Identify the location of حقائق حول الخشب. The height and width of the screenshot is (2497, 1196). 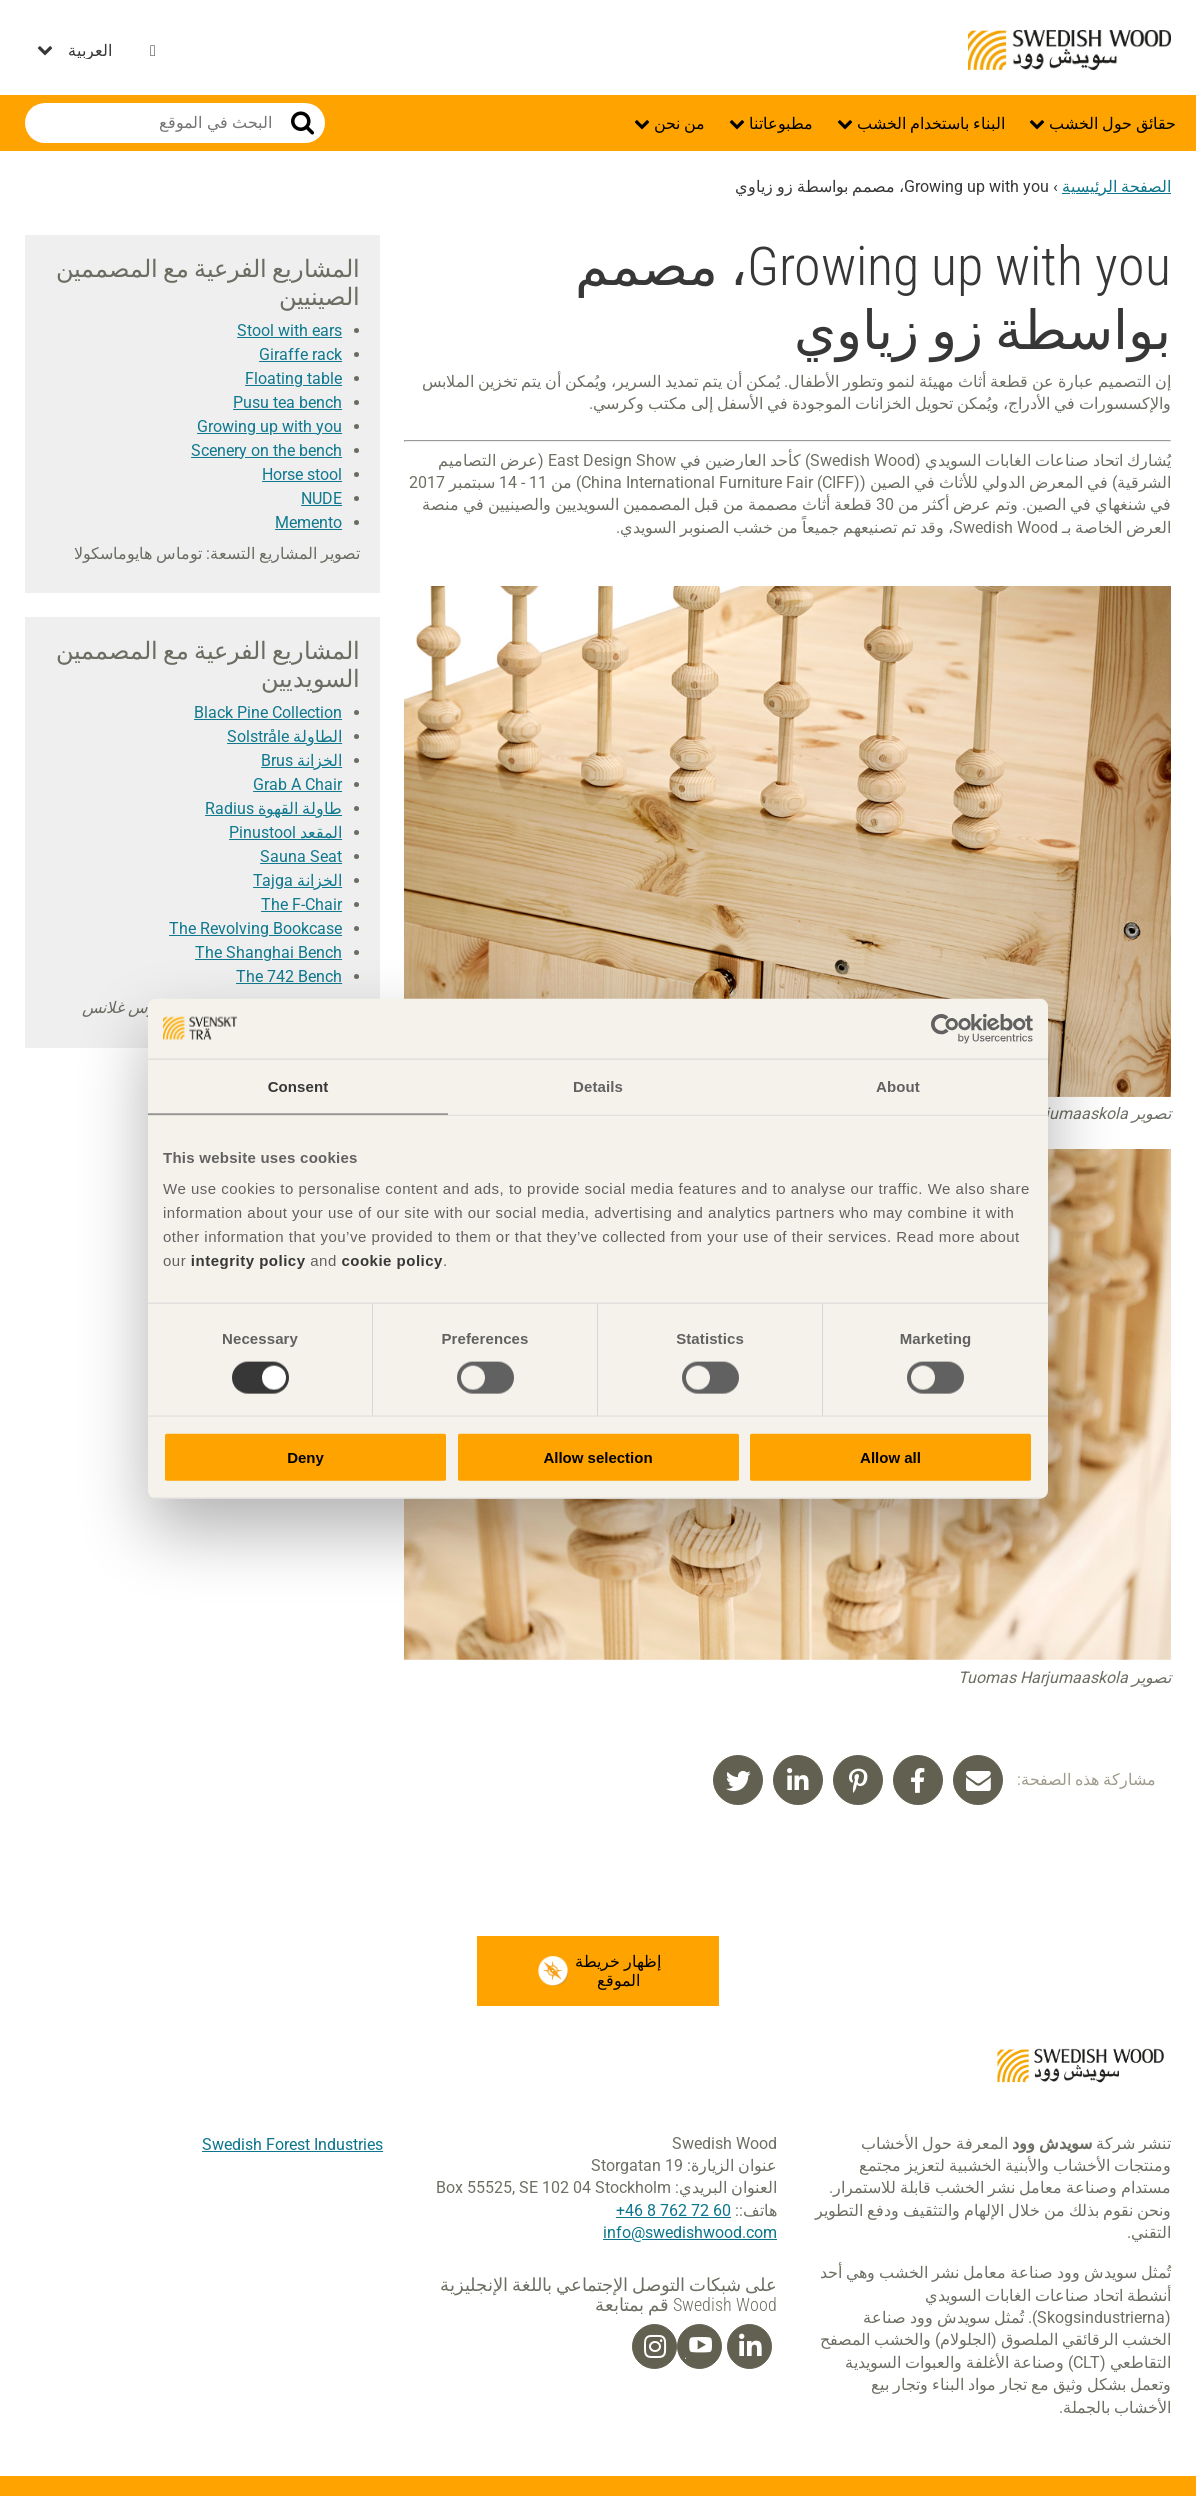
(1110, 123).